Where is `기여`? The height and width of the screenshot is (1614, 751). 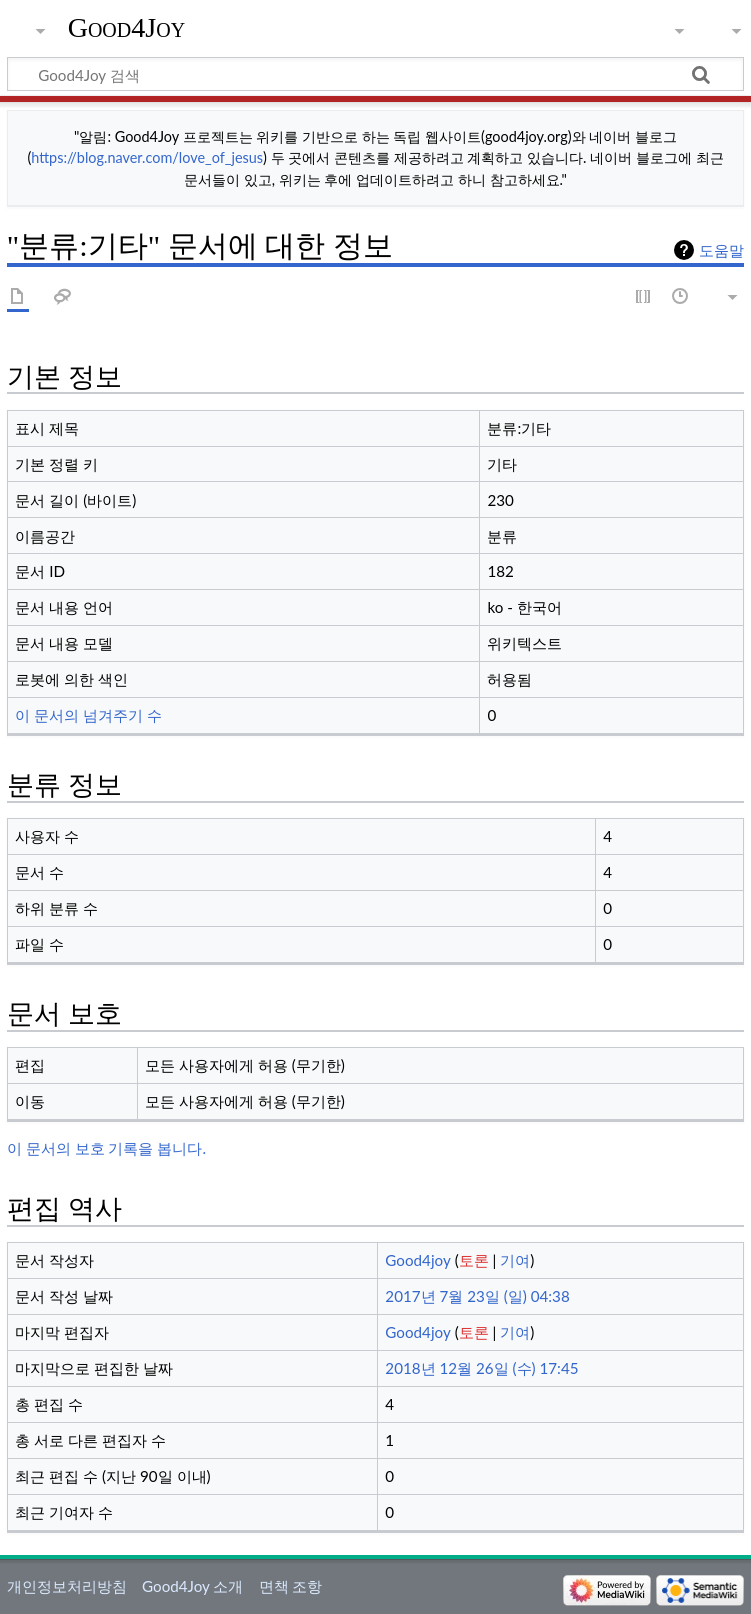 기여 is located at coordinates (515, 1260).